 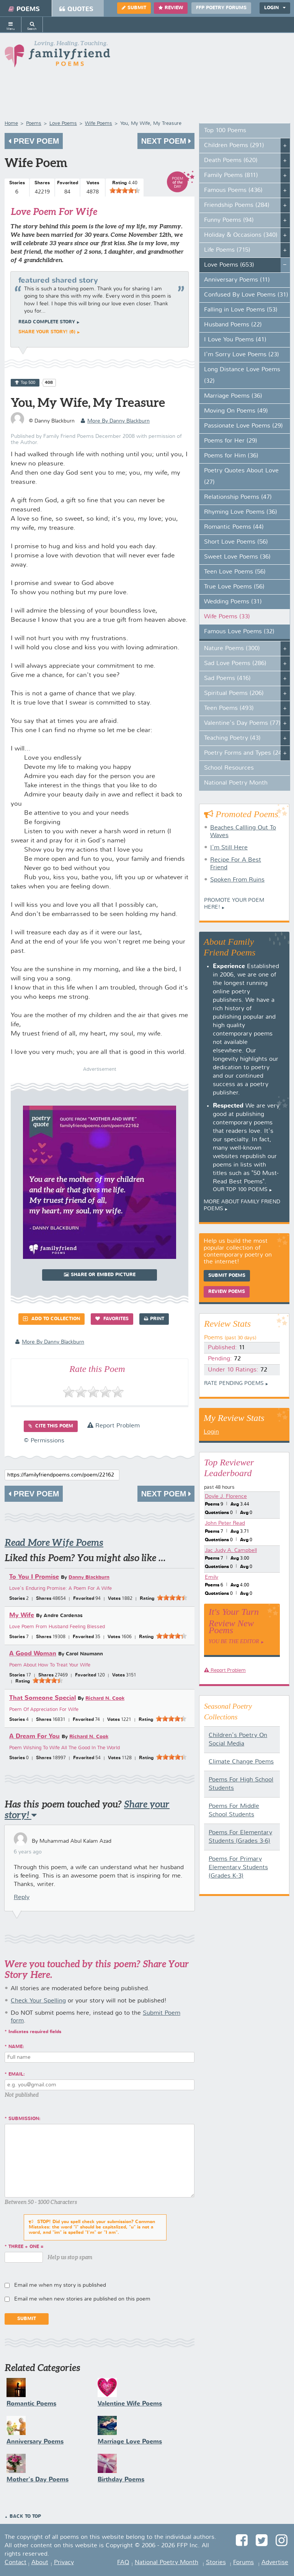 What do you see at coordinates (166, 141) in the screenshot?
I see `Next Poem` at bounding box center [166, 141].